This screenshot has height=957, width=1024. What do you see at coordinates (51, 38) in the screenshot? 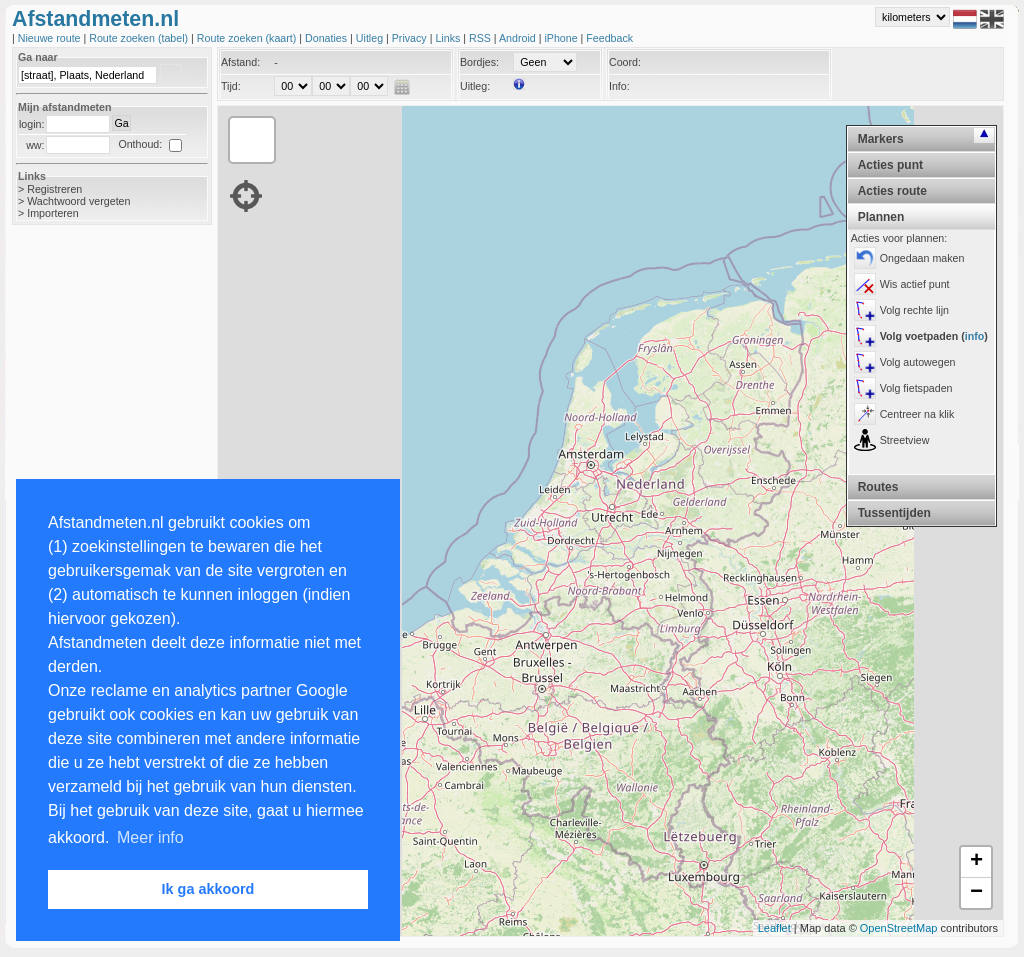
I see `Nieuwe route` at bounding box center [51, 38].